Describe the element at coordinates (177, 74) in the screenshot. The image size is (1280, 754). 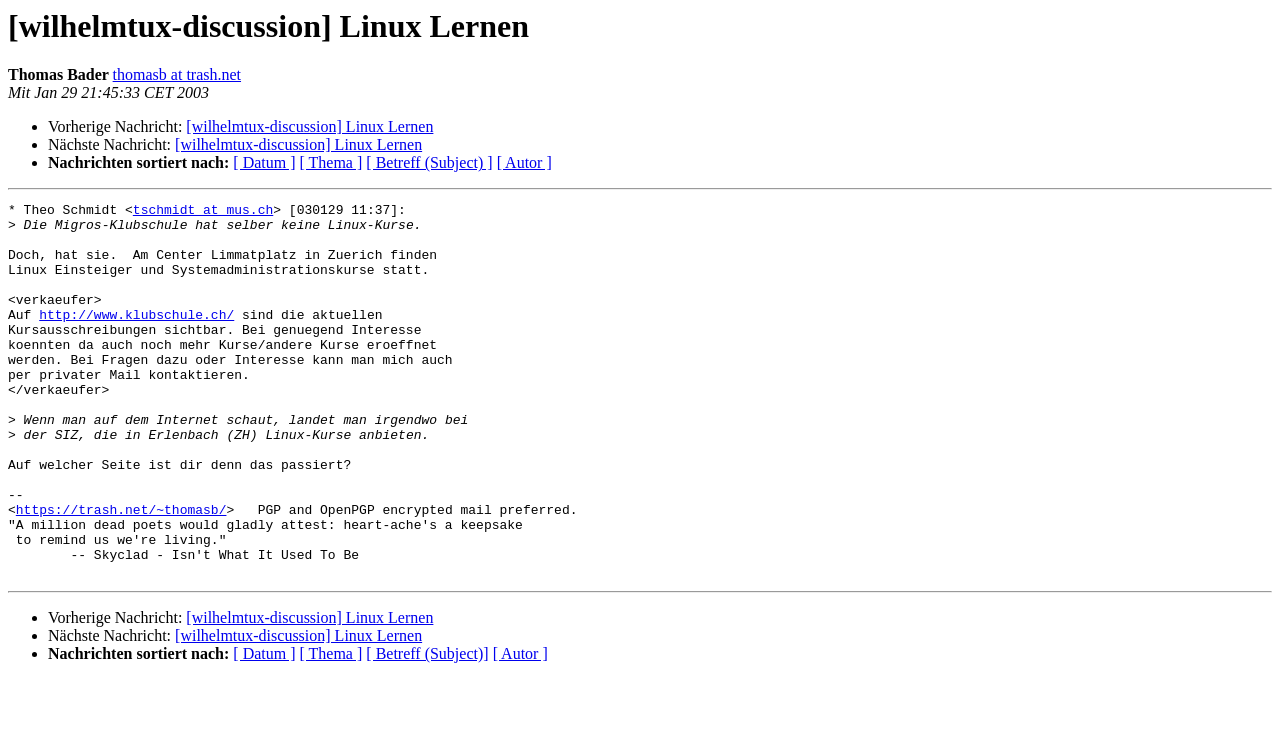
I see `thomasb at trash.net` at that location.